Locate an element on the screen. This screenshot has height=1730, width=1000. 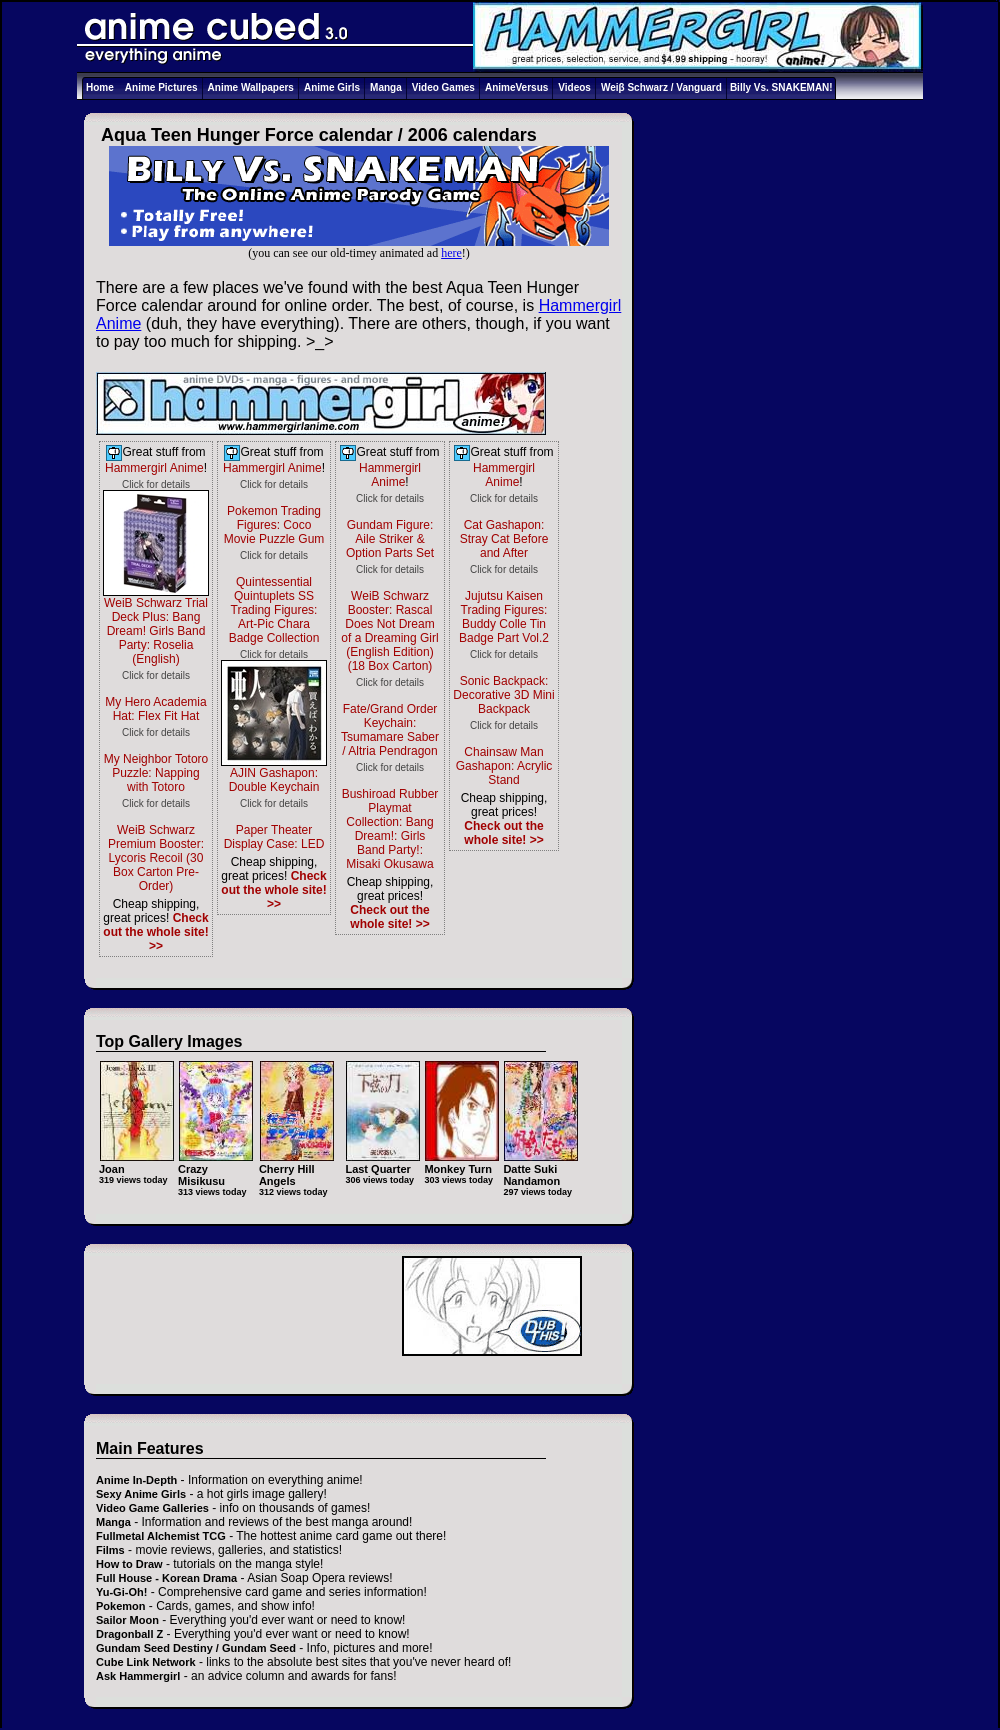
Gundam Seed Destiny / Gundam Seed is located at coordinates (196, 1648).